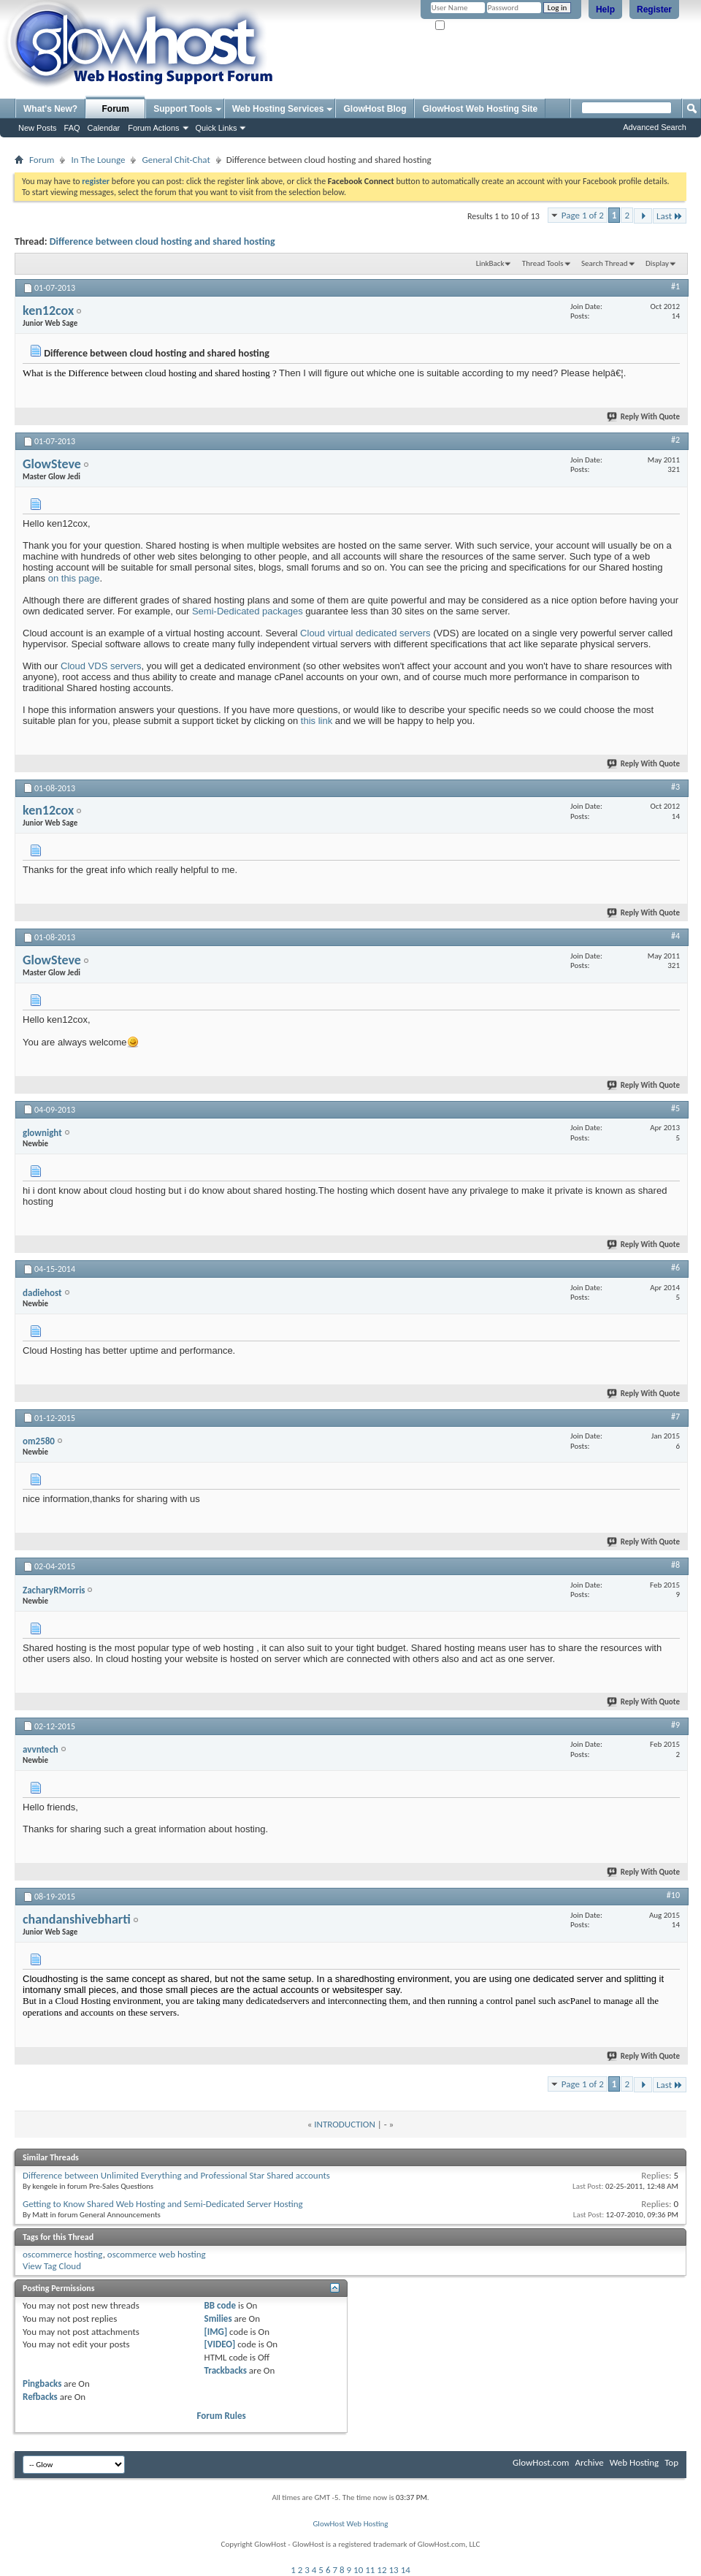 Image resolution: width=701 pixels, height=2576 pixels. Describe the element at coordinates (182, 109) in the screenshot. I see `Support Tools` at that location.